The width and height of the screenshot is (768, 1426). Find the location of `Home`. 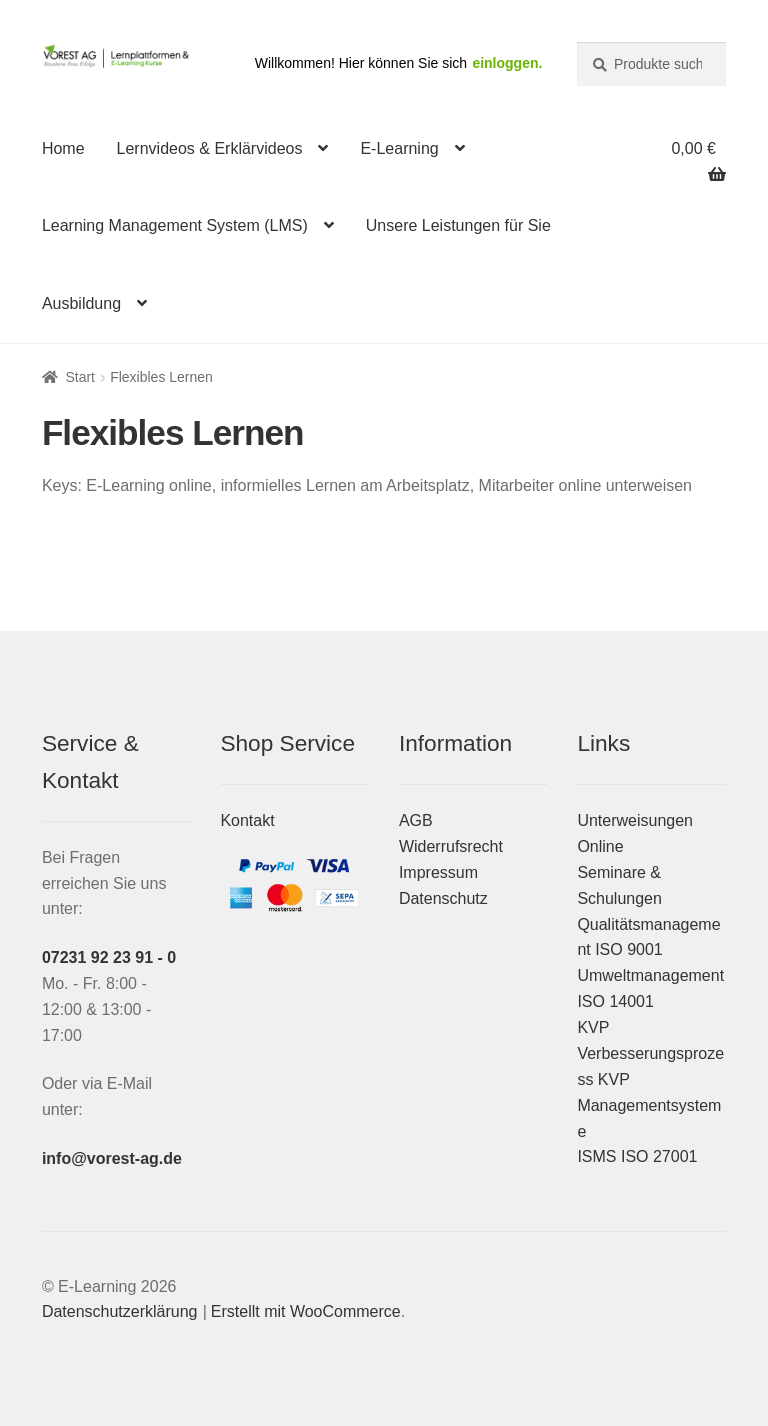

Home is located at coordinates (63, 148).